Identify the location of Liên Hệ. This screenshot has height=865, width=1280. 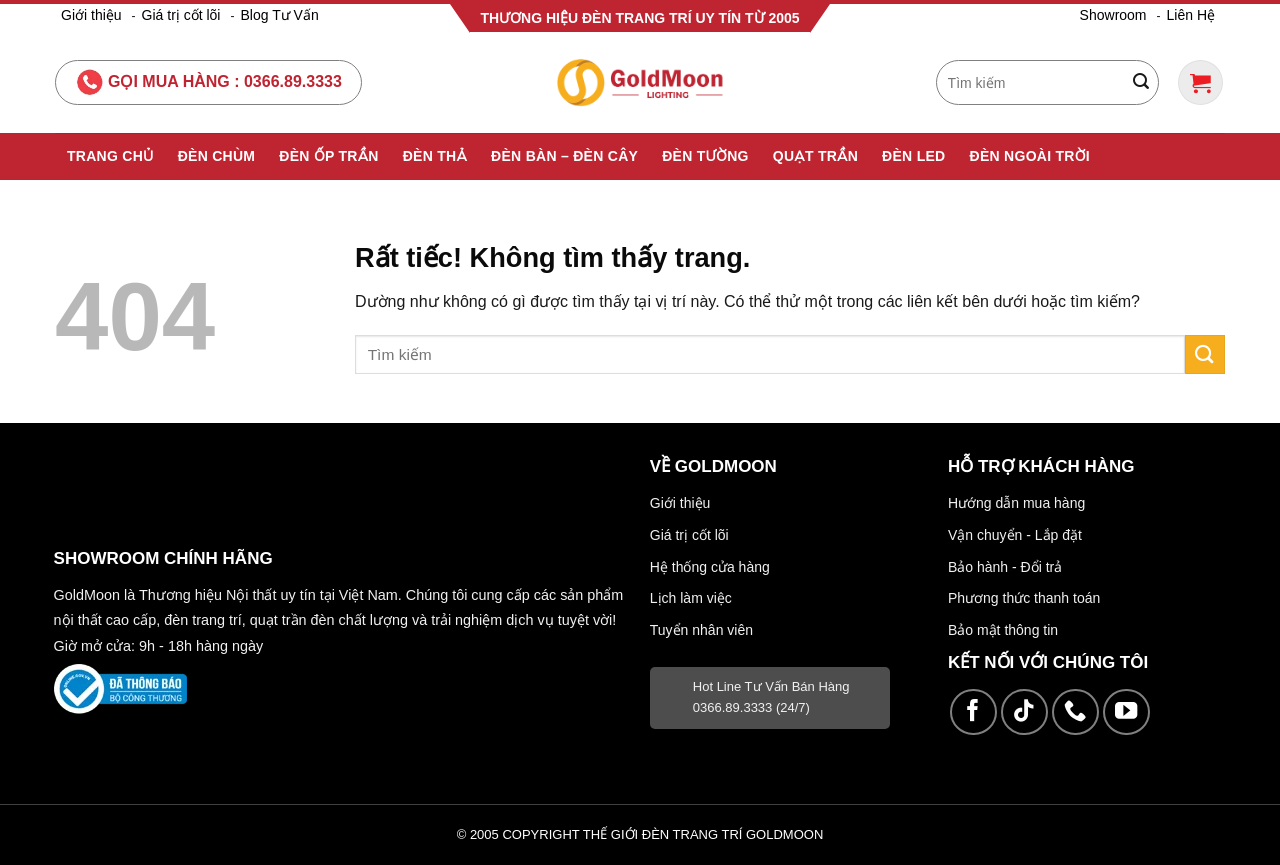
(1191, 15).